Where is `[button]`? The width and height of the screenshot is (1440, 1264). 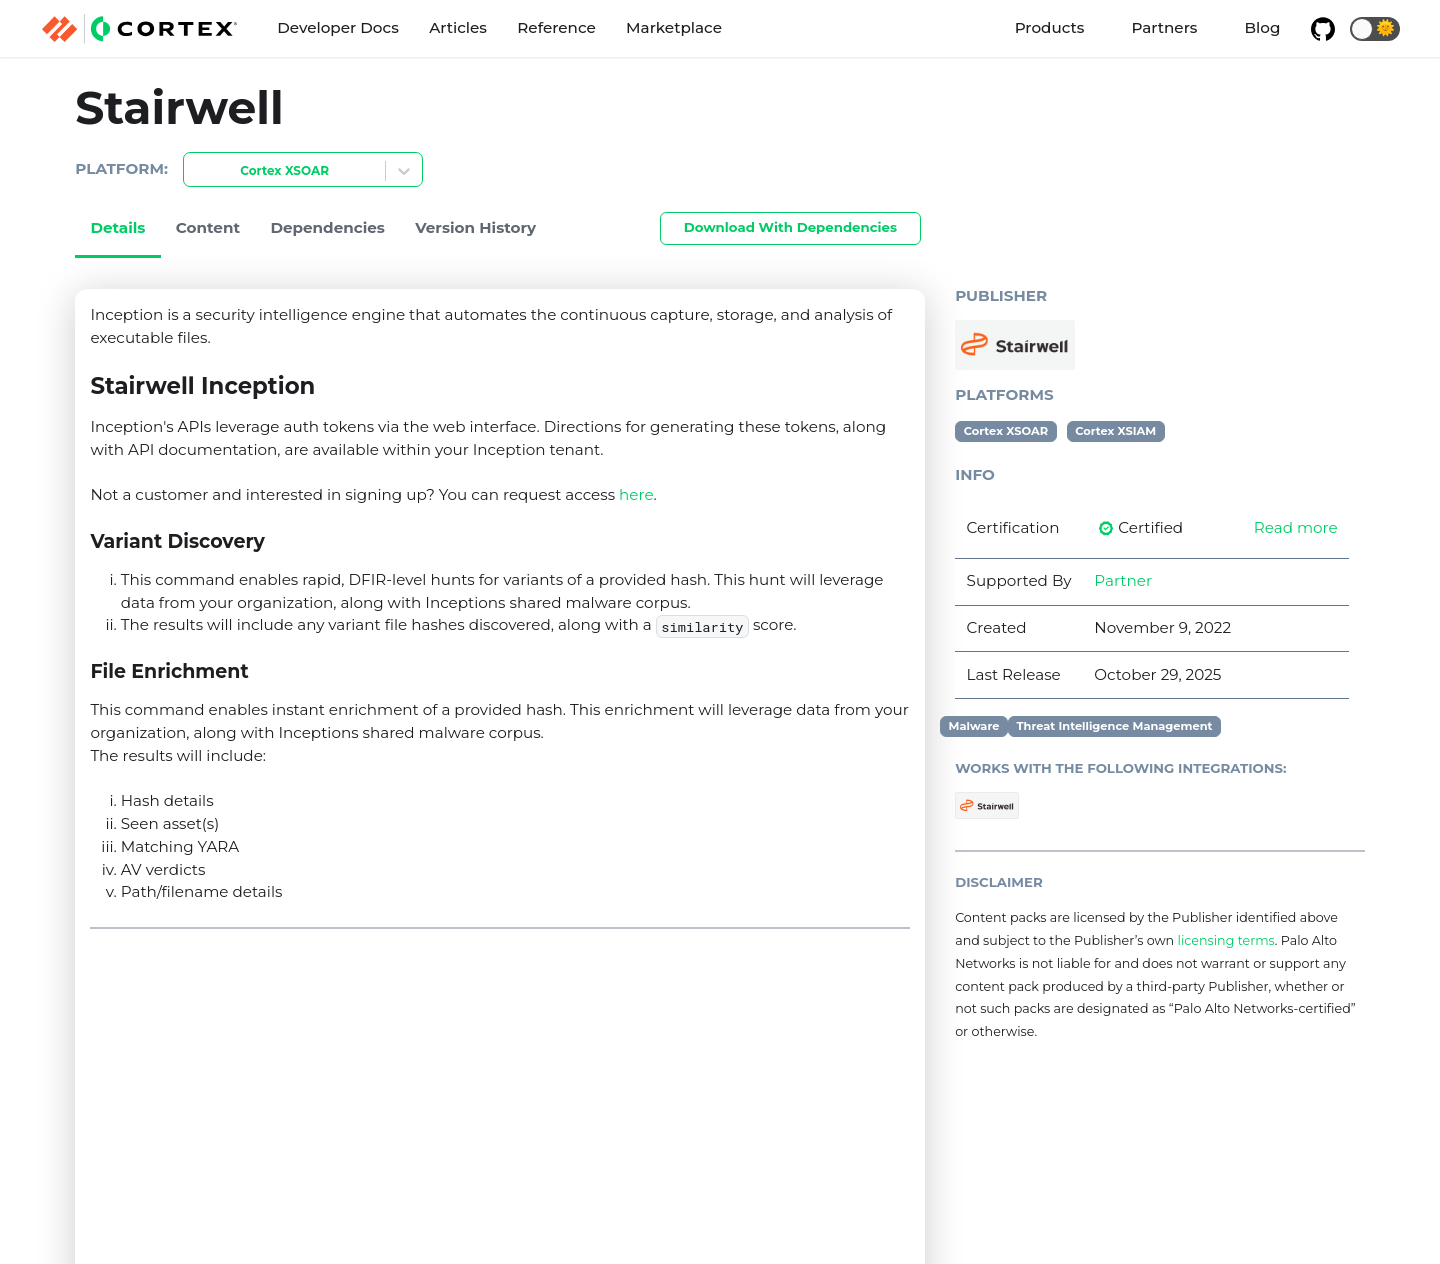
[button] is located at coordinates (1375, 29).